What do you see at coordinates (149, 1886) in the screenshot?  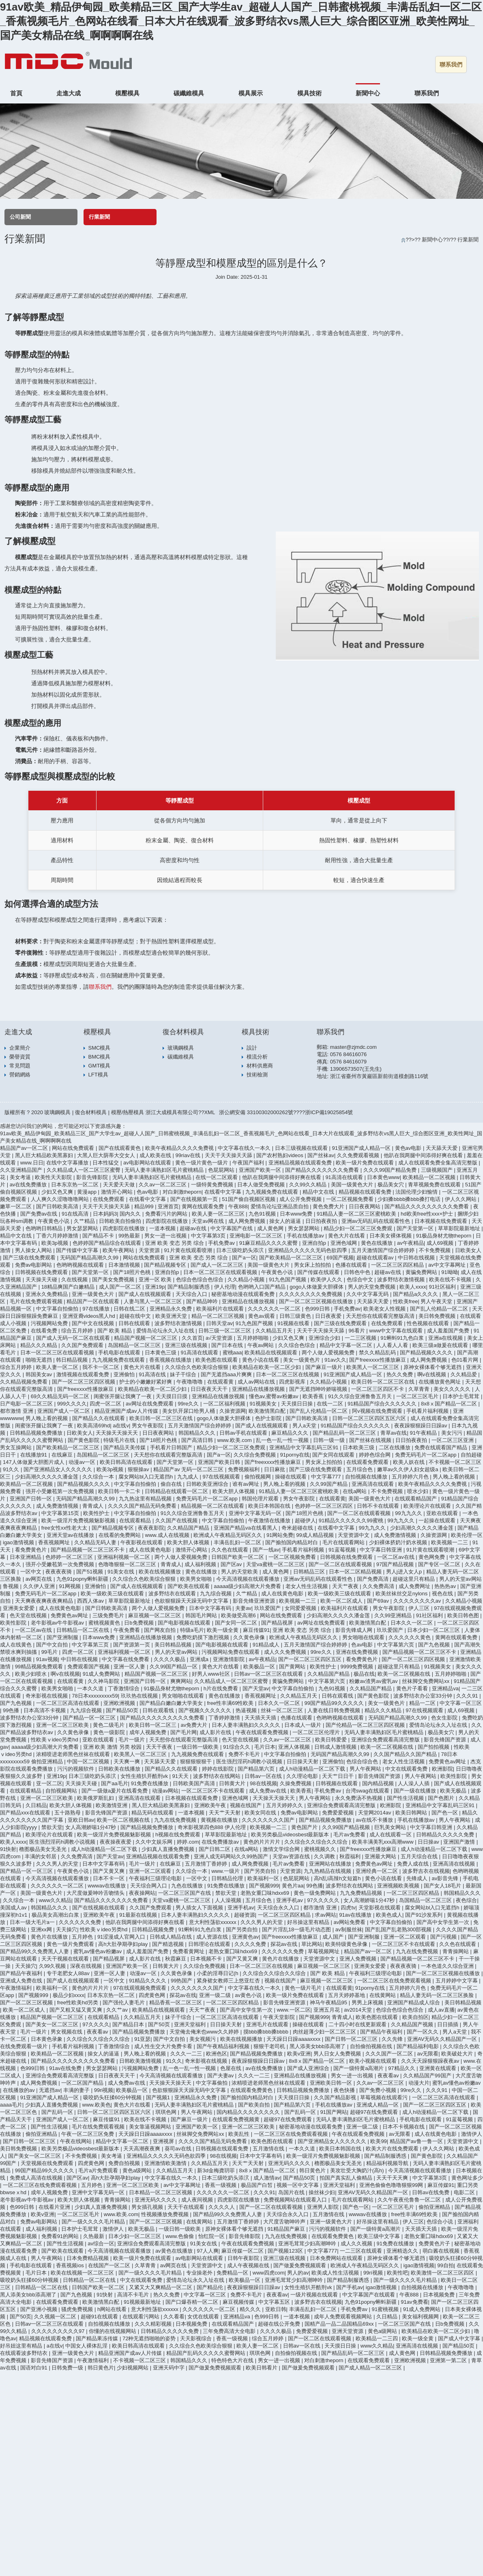 I see `天天综合网入口` at bounding box center [149, 1886].